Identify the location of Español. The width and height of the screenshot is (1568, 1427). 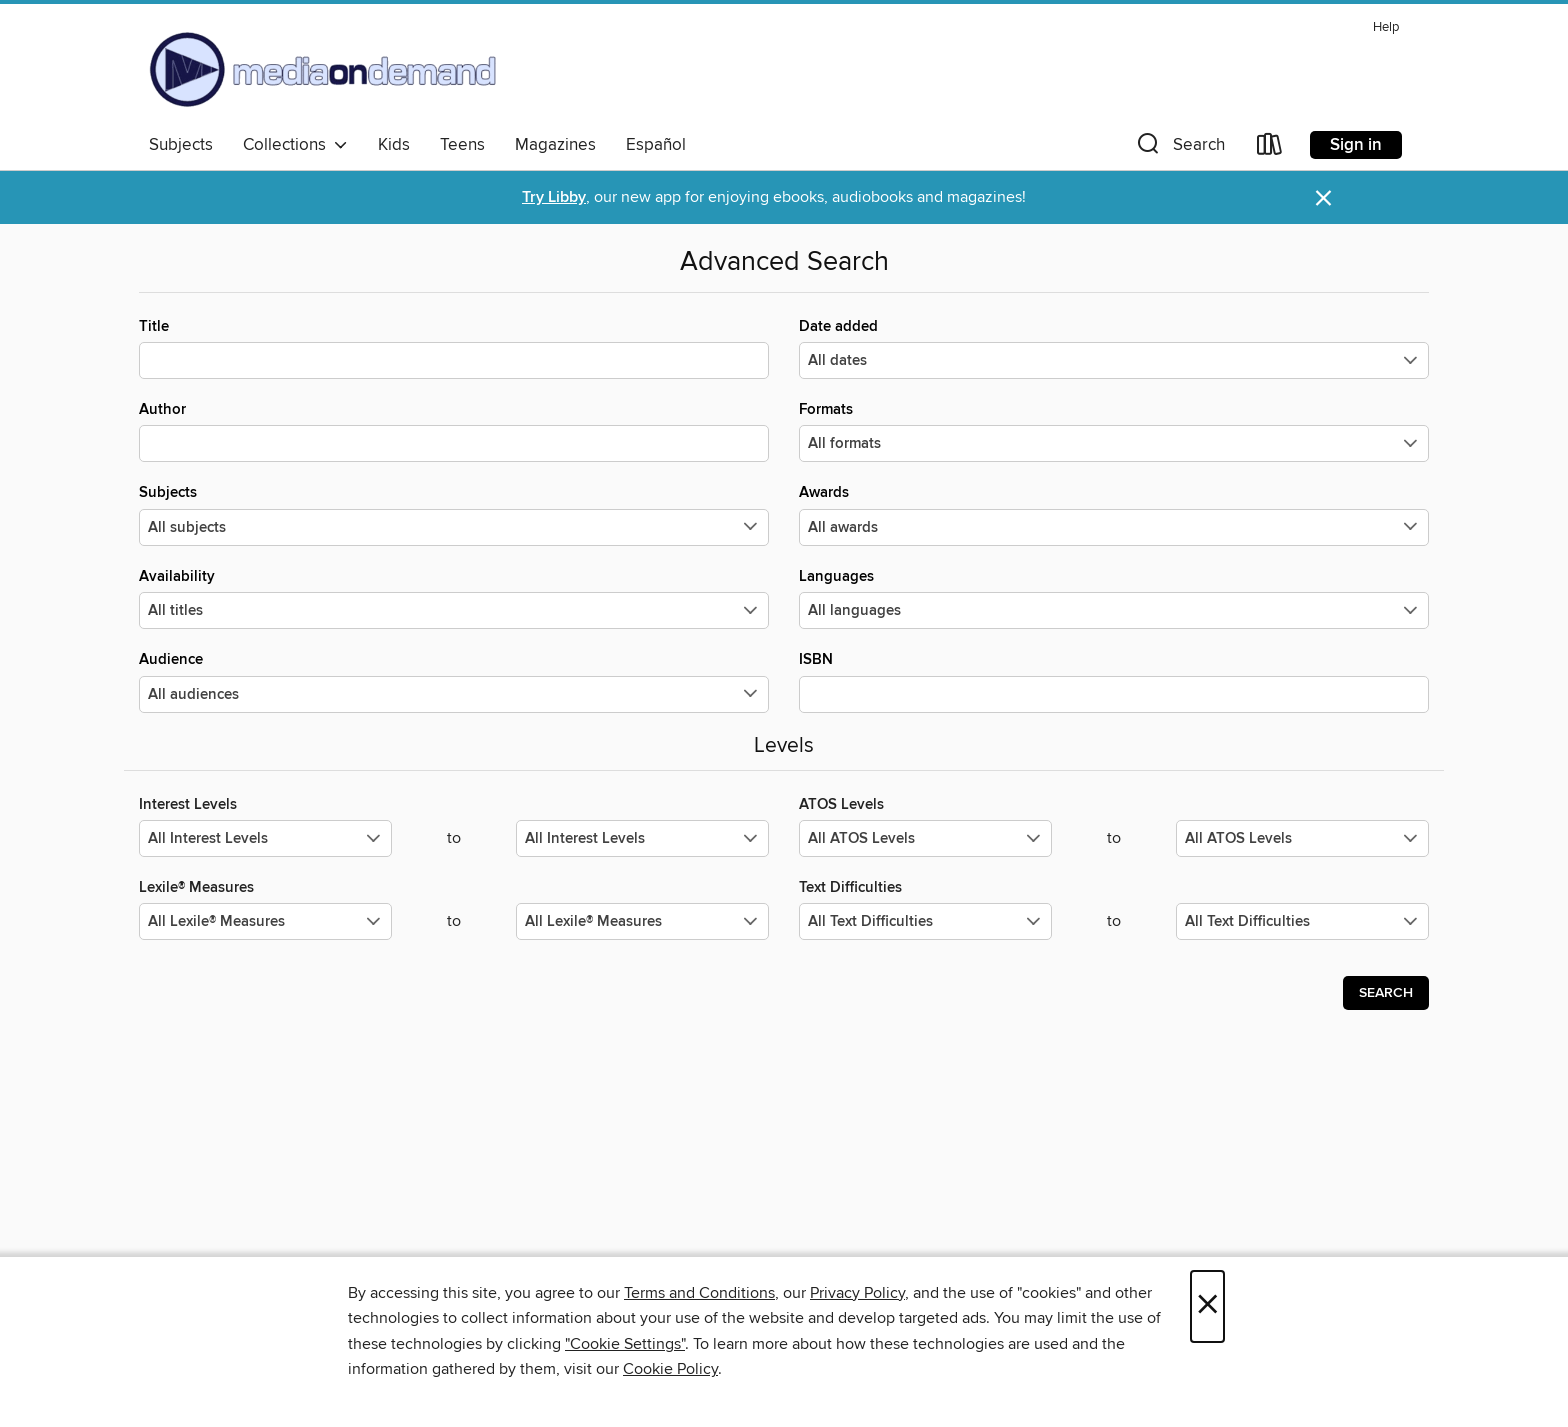
(656, 145).